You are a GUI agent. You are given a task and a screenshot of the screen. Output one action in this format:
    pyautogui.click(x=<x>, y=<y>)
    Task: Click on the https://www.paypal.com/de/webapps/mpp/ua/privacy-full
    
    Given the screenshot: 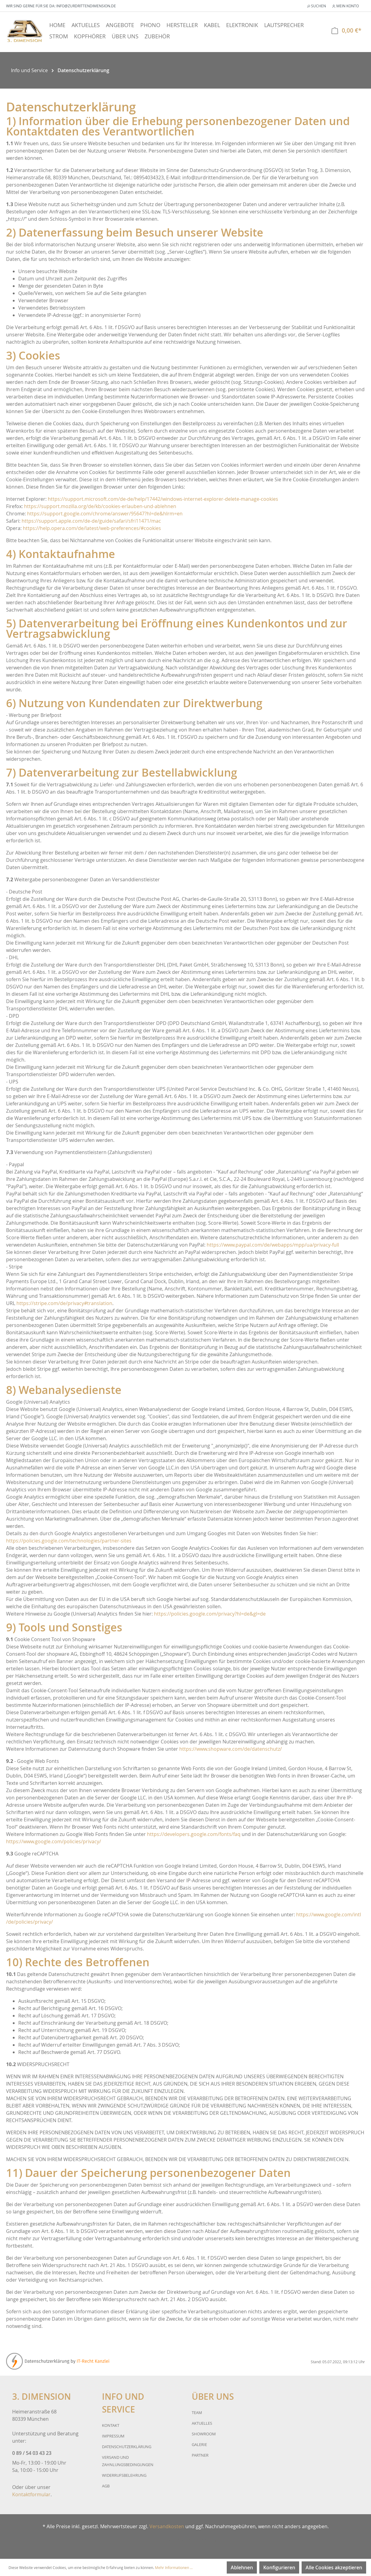 What is the action you would take?
    pyautogui.click(x=273, y=1244)
    